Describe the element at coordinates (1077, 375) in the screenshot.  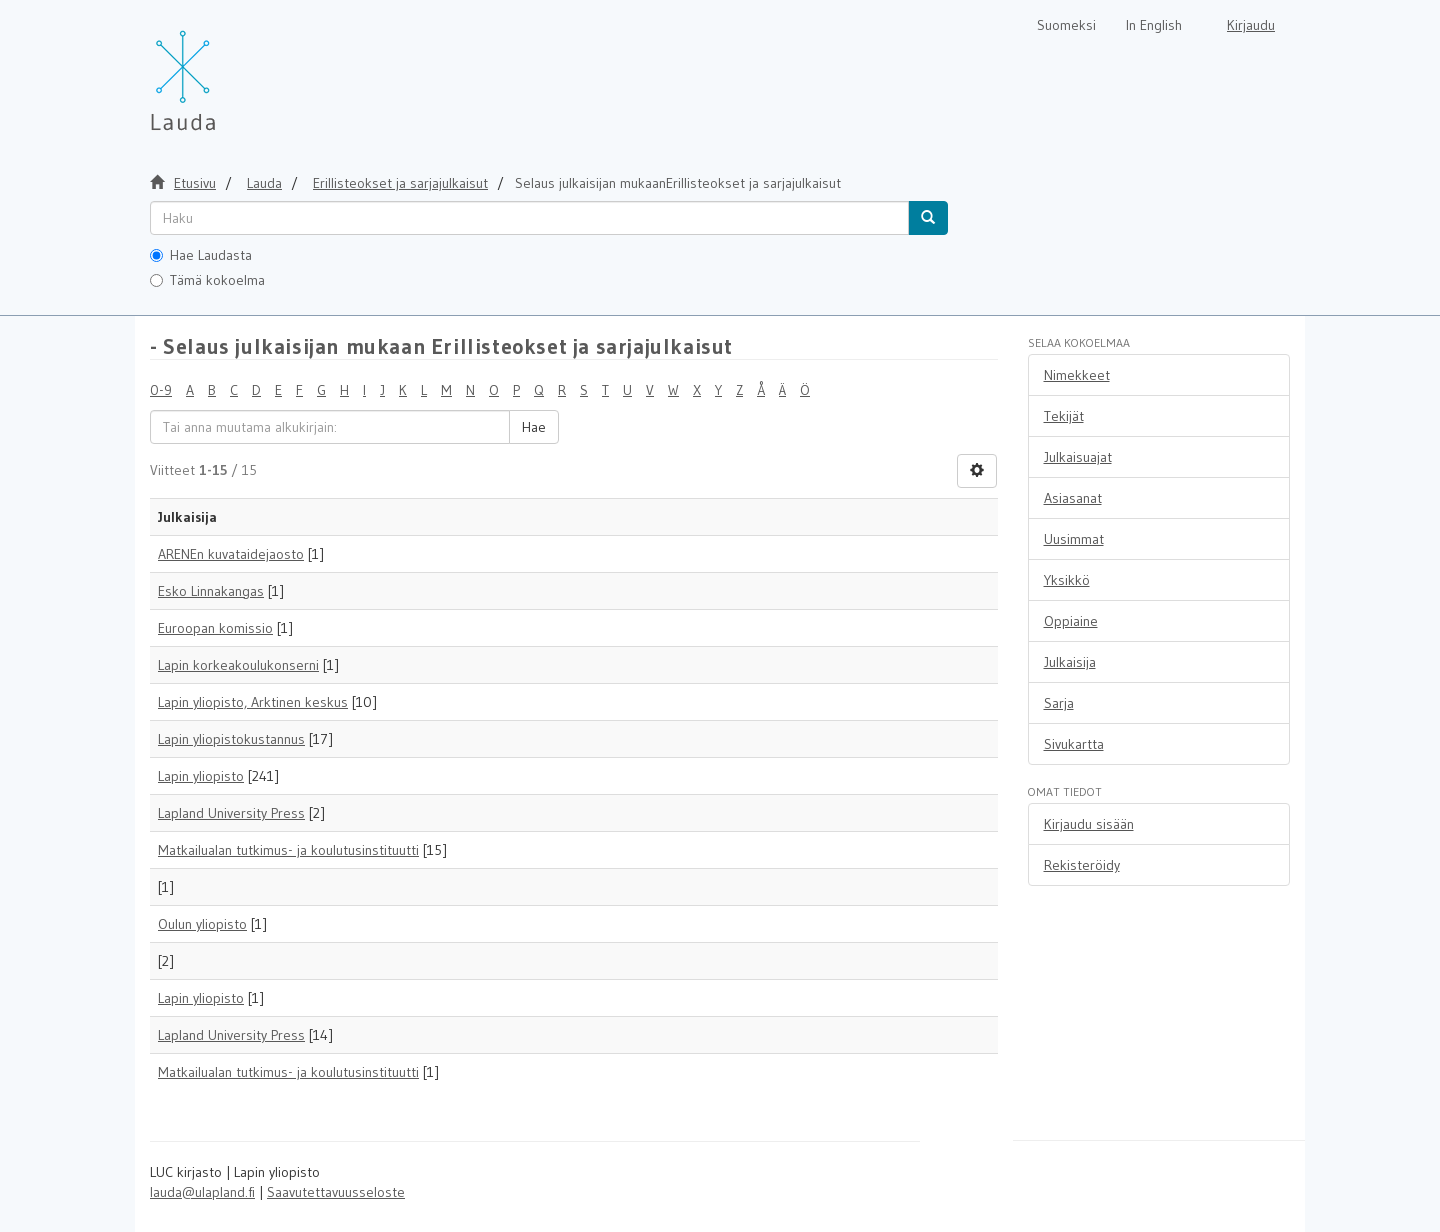
I see `Nimekkeet` at that location.